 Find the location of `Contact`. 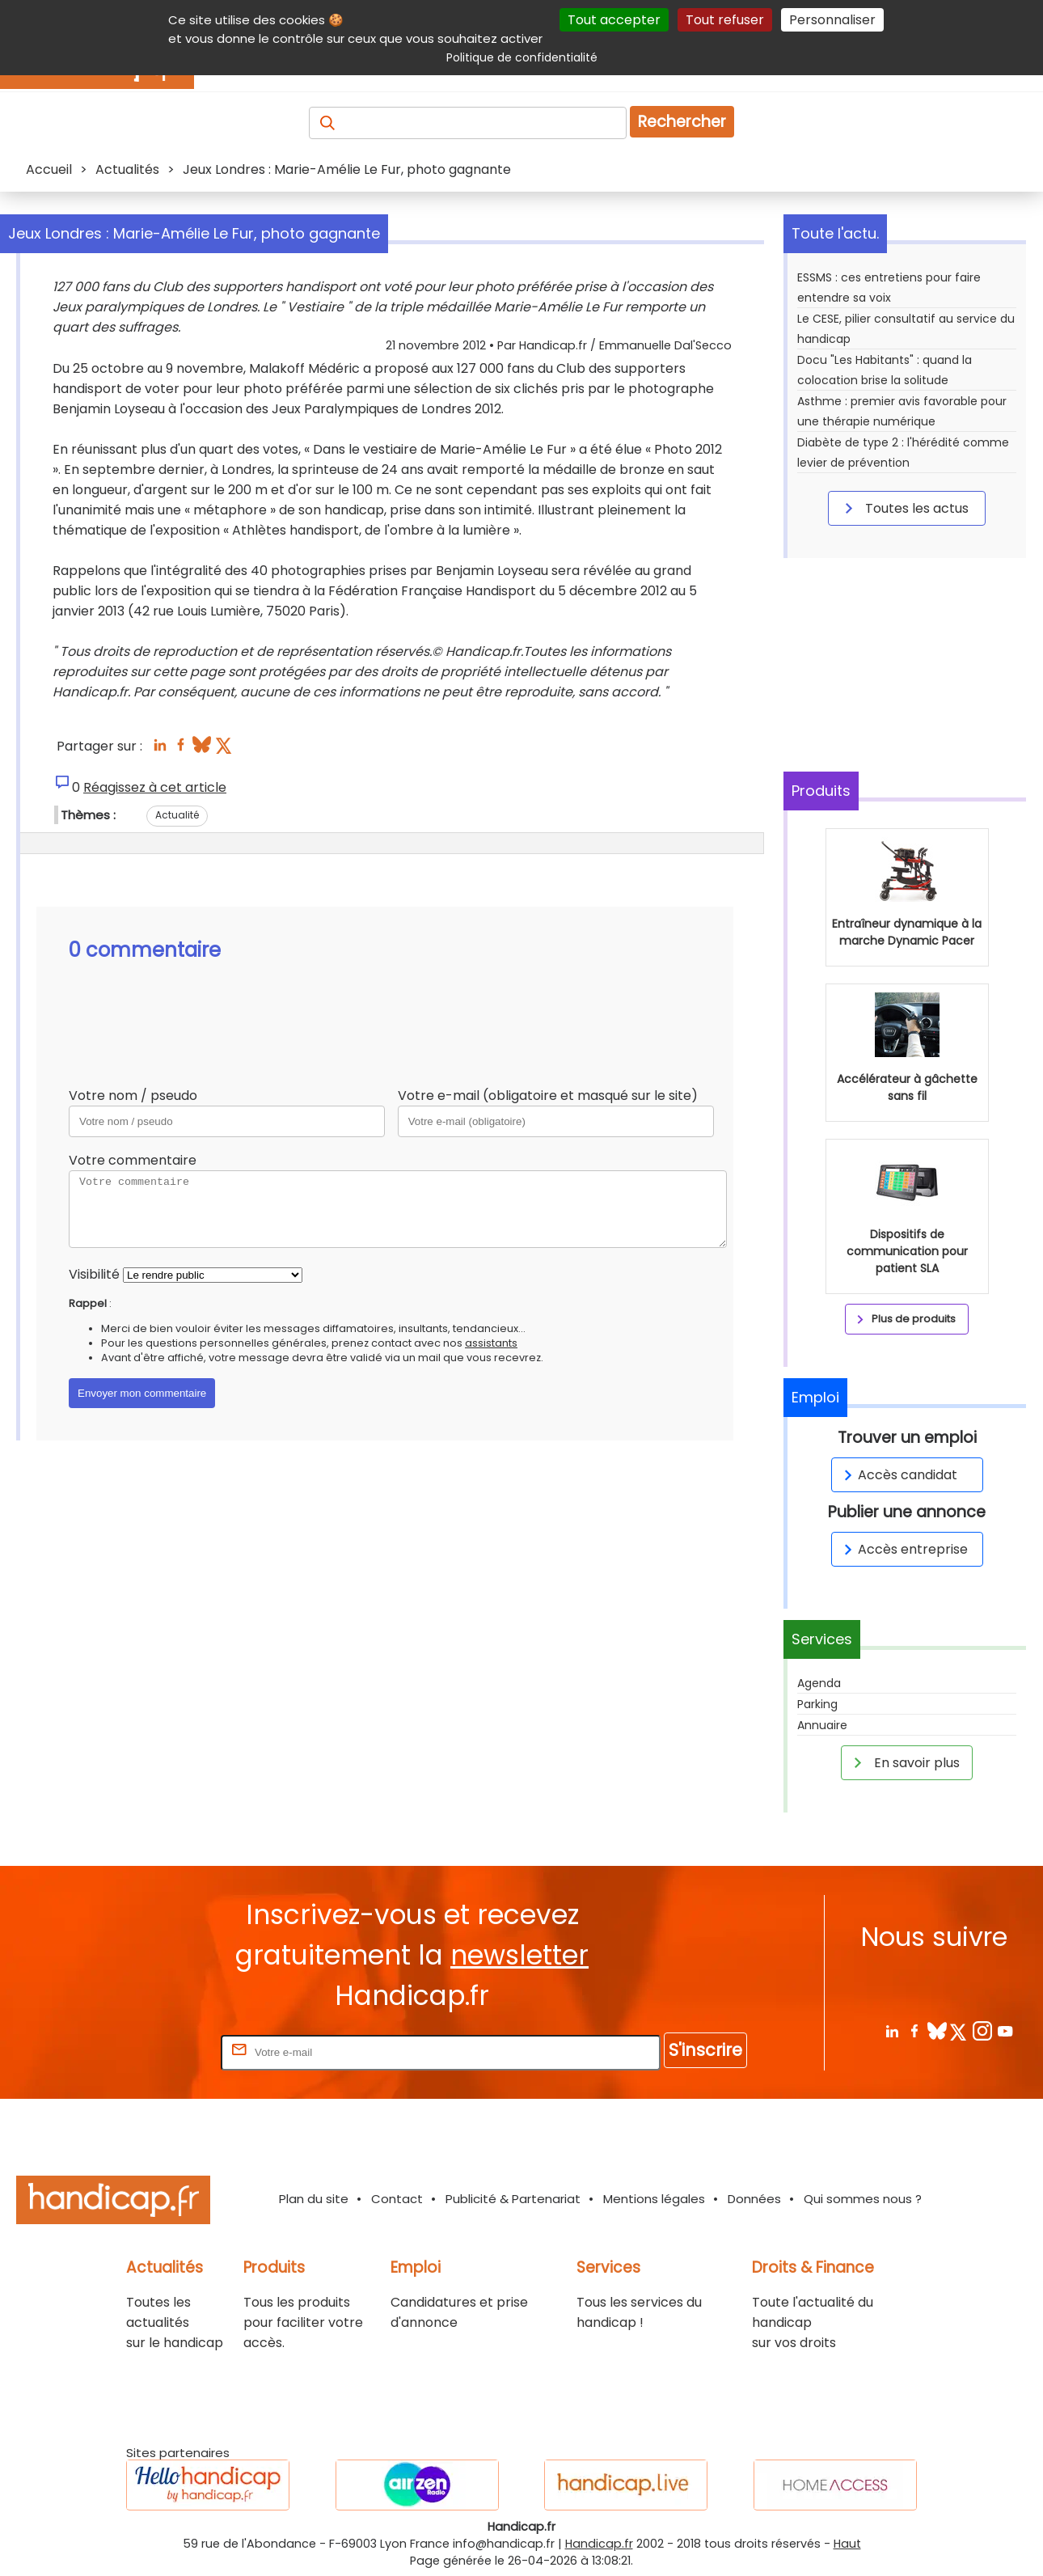

Contact is located at coordinates (397, 2198).